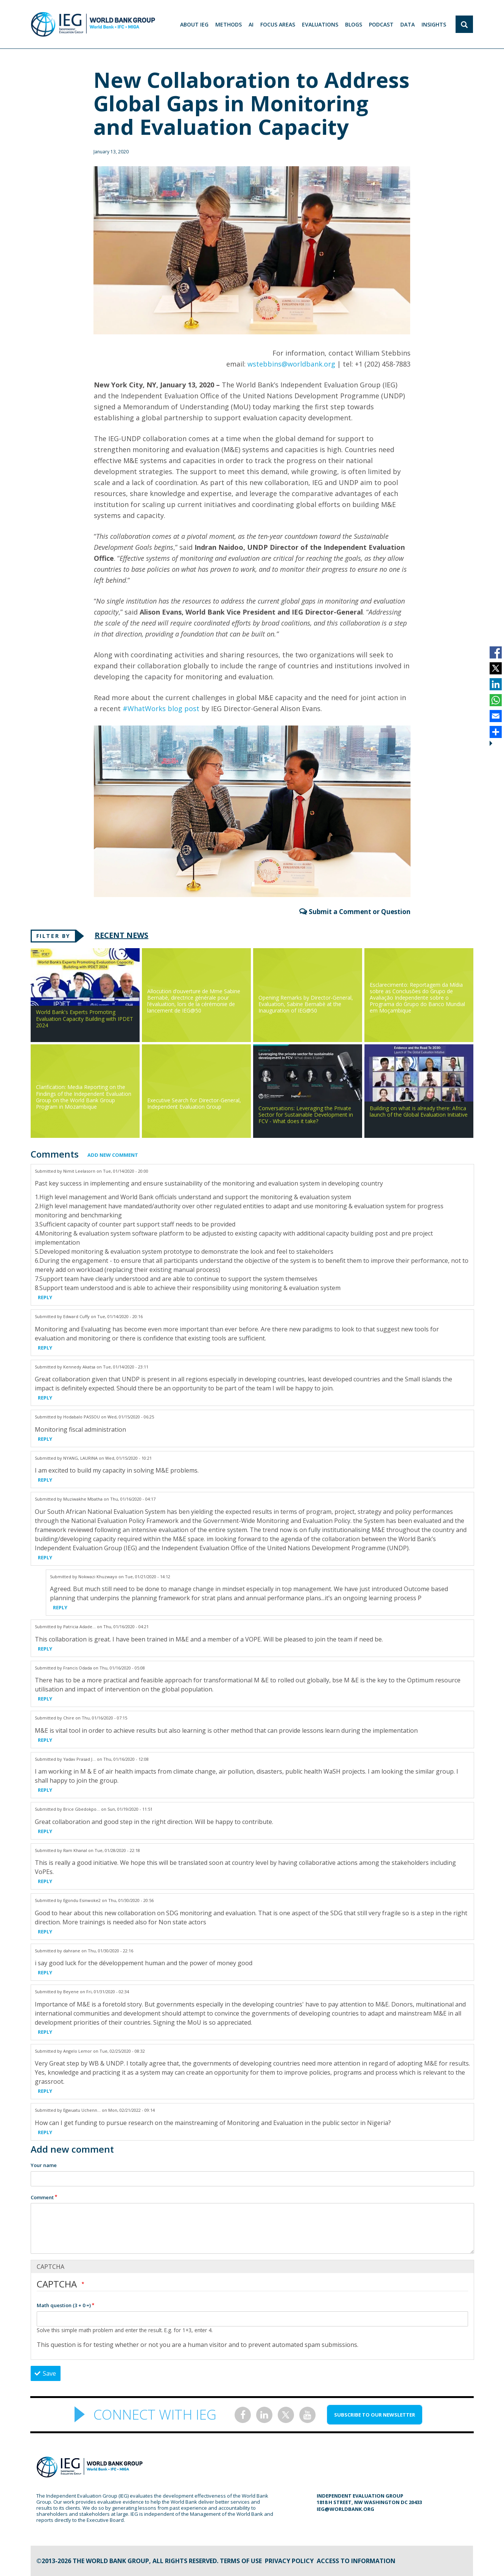 Image resolution: width=504 pixels, height=2576 pixels. I want to click on Opening Remarks by Director-General, Evaluation, Sabine Bernabè at the Inauguration of IEG@50, so click(305, 1004).